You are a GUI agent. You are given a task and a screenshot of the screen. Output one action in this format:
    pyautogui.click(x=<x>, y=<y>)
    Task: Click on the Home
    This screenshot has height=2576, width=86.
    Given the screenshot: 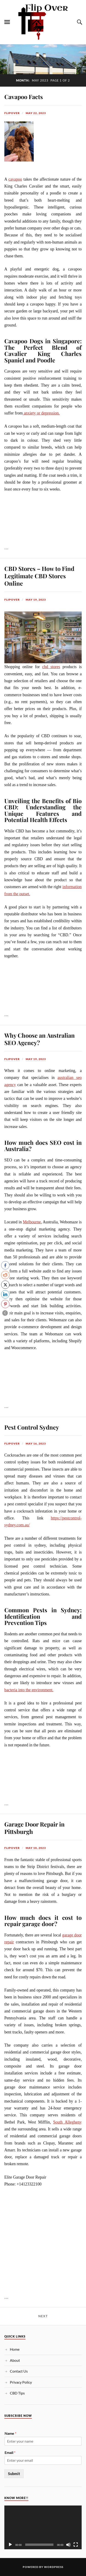 What is the action you would take?
    pyautogui.click(x=14, y=2349)
    